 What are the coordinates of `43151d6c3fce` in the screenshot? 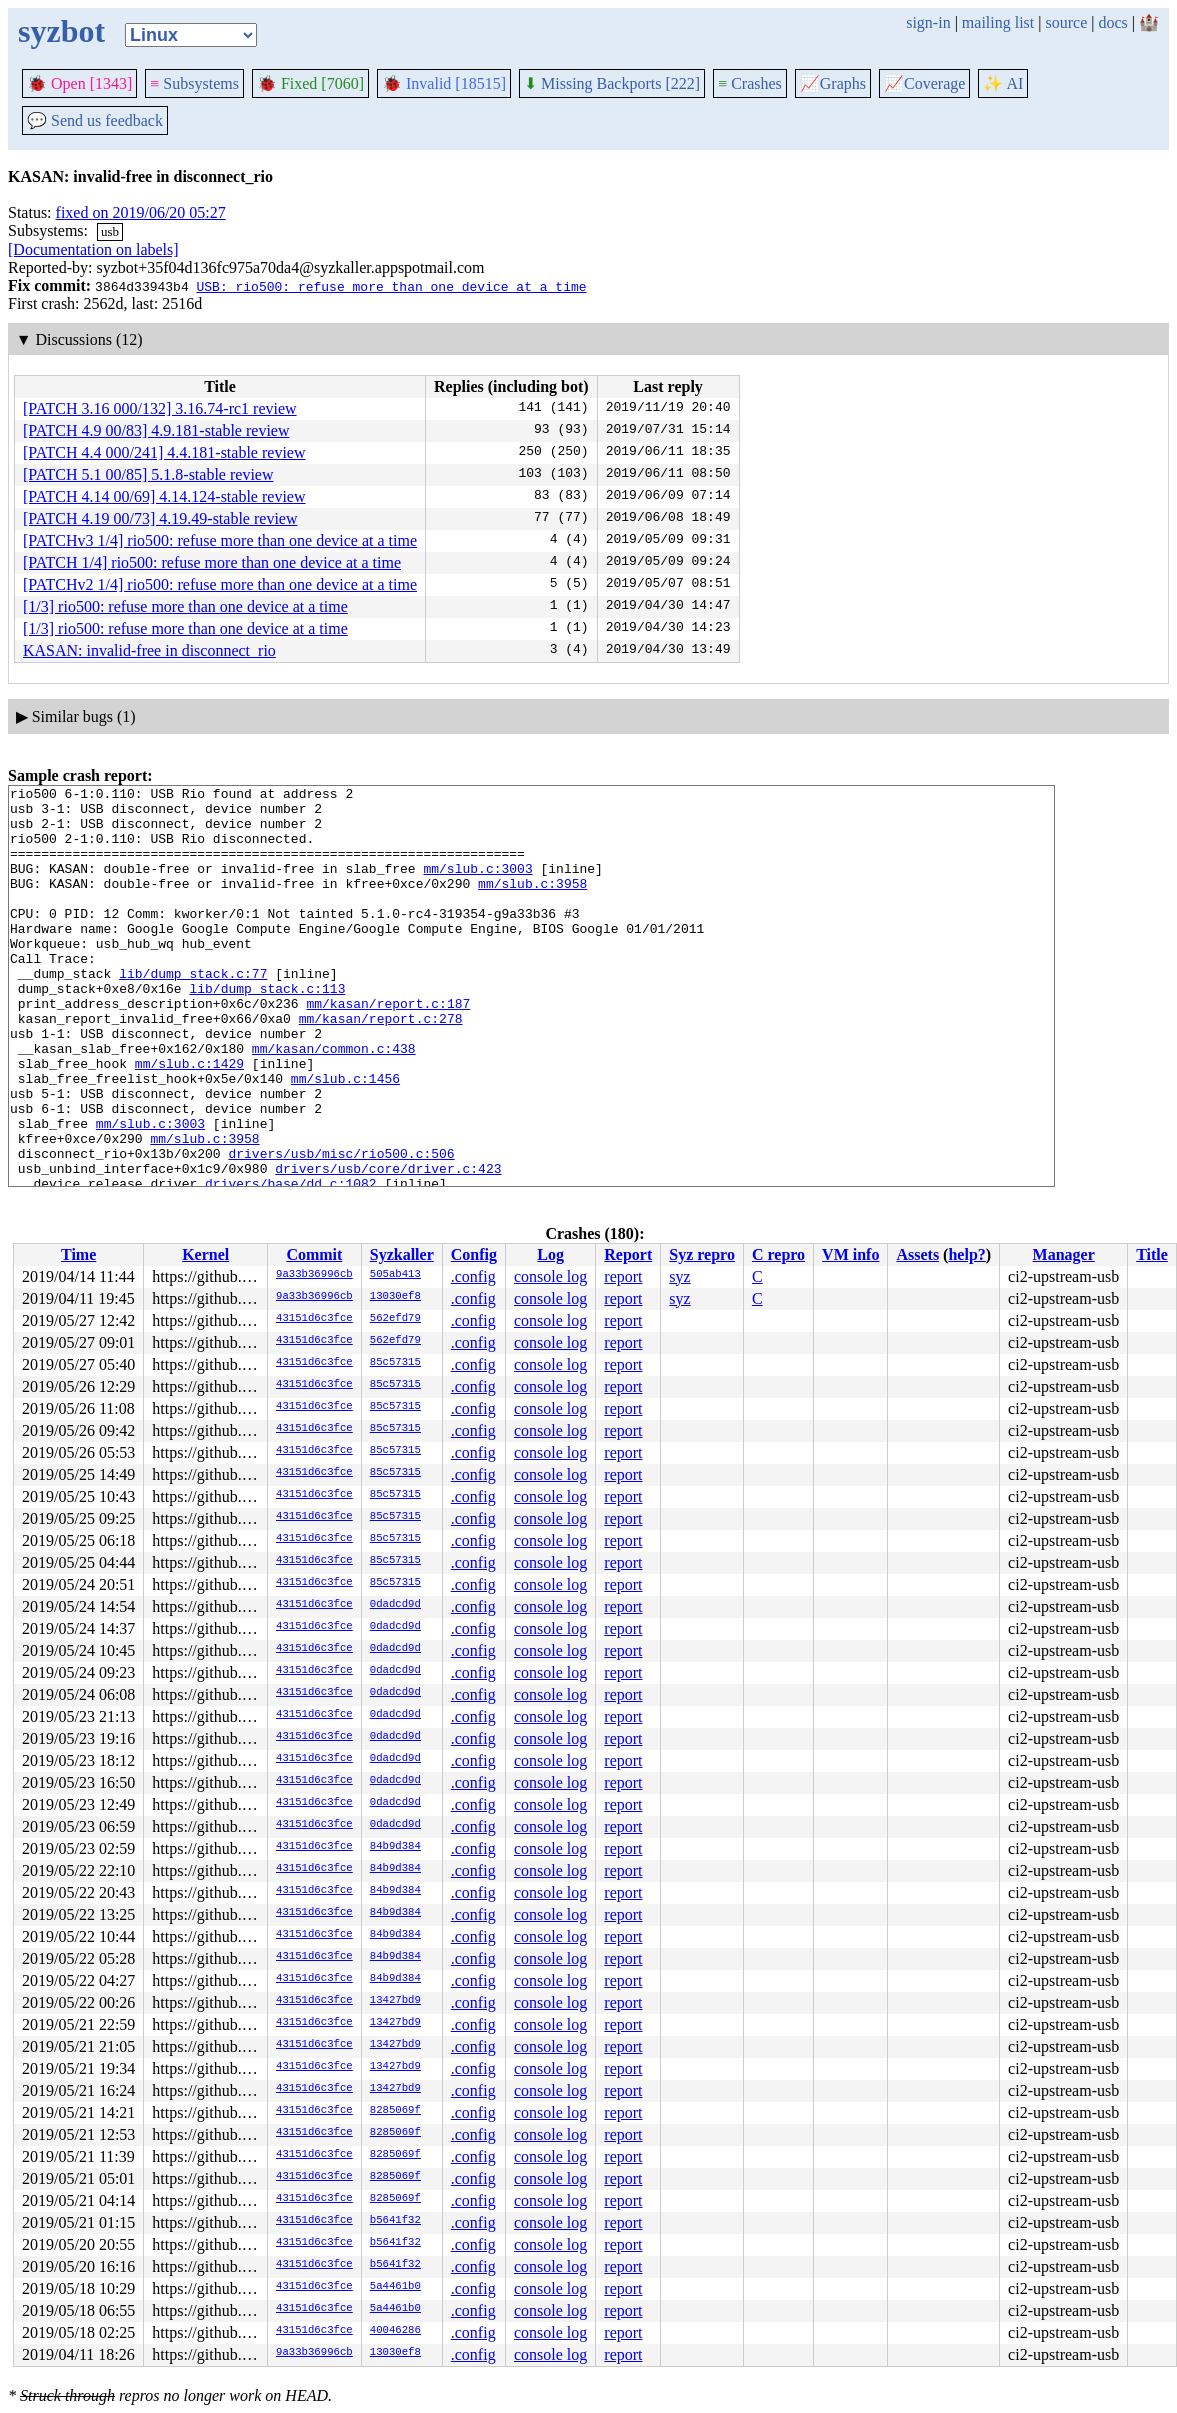 It's located at (314, 1319).